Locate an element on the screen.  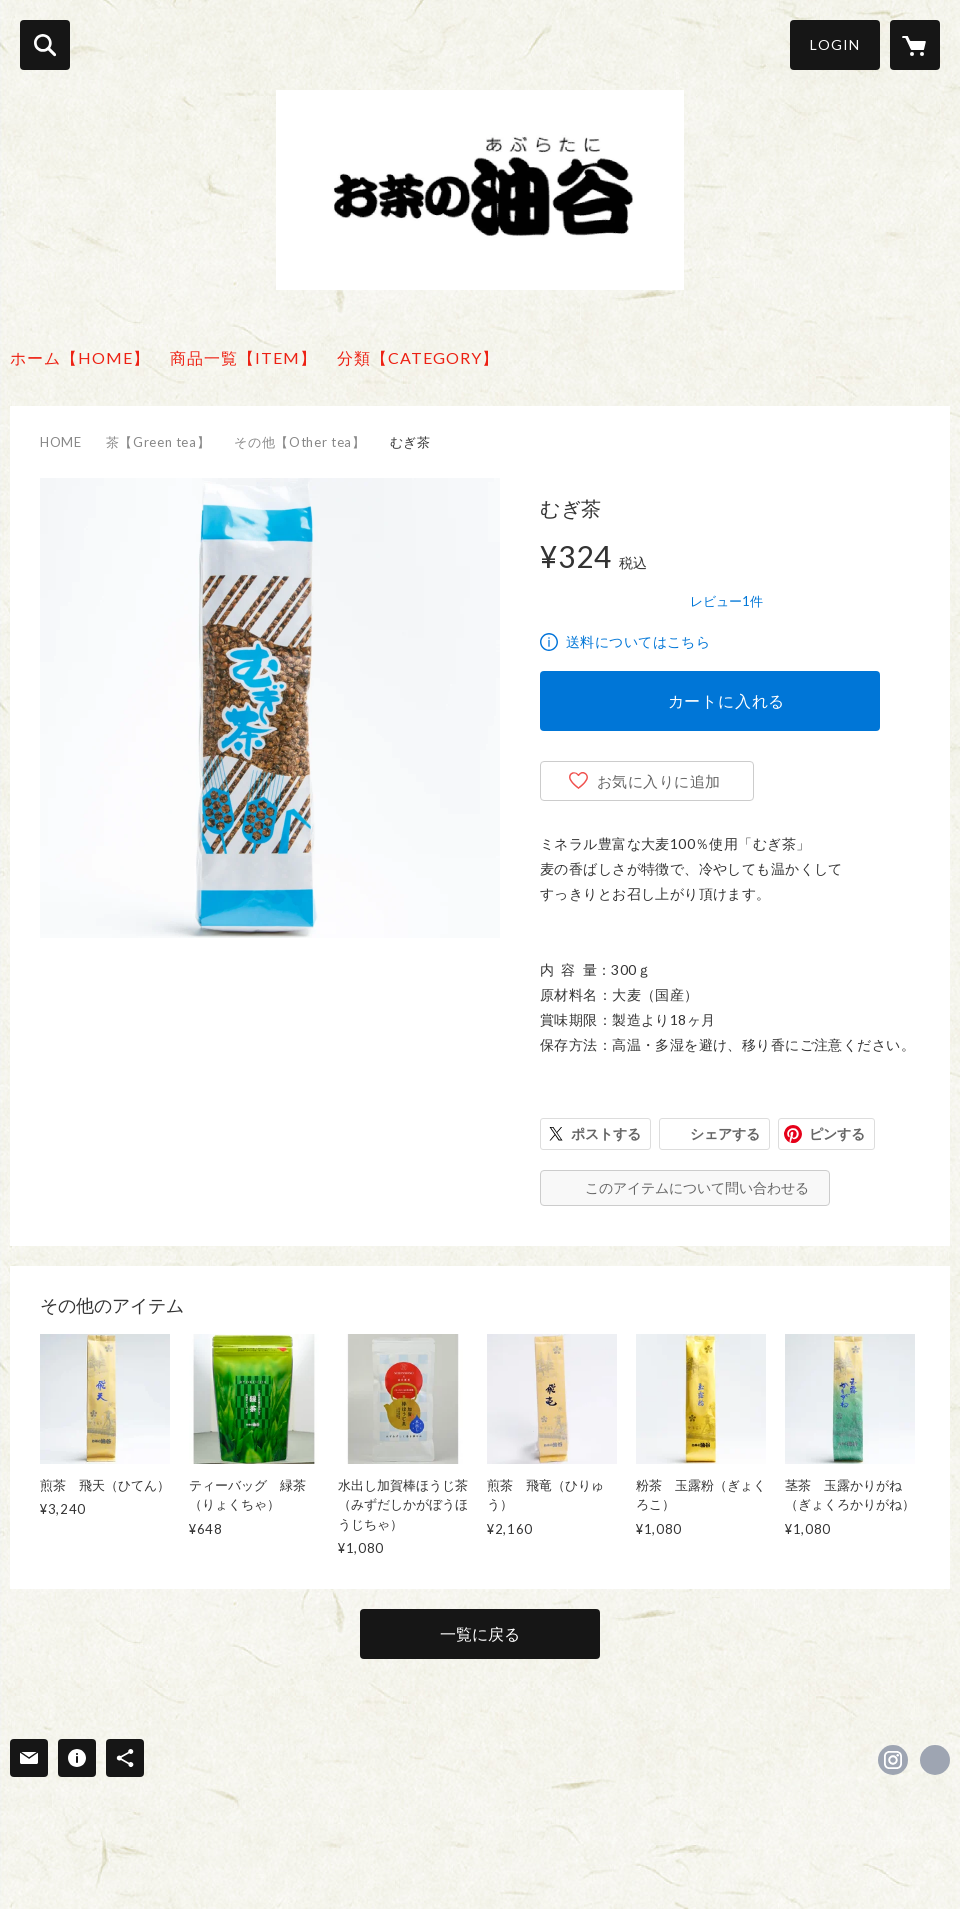
茶【Green tea】 is located at coordinates (158, 442).